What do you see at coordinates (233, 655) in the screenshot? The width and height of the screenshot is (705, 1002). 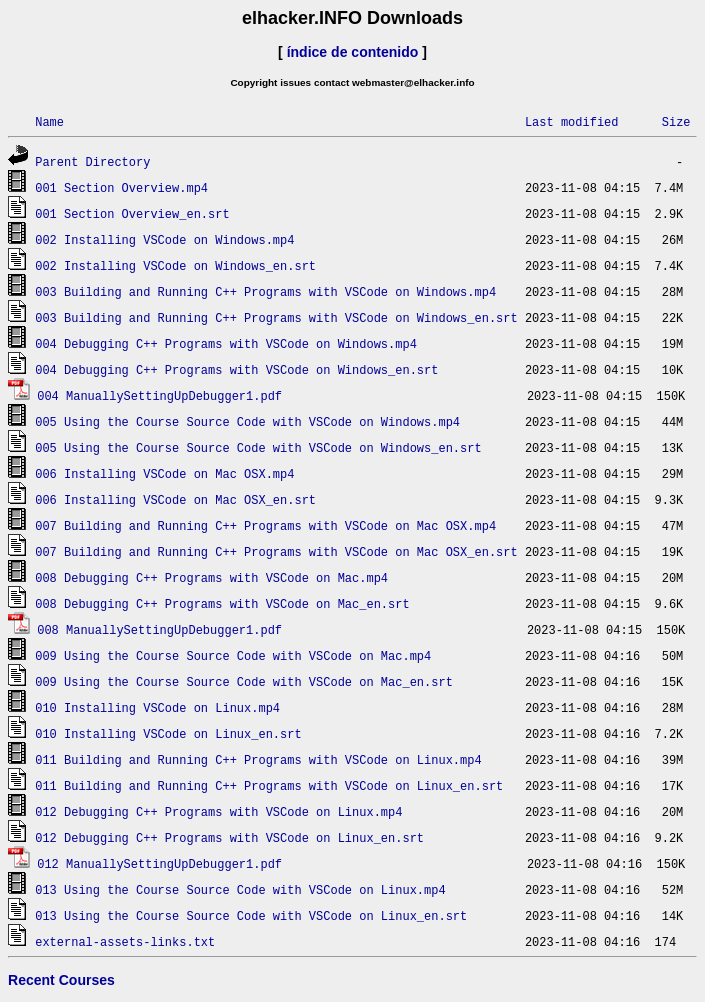 I see `009 Using the Course Source Code with VSCode on Mac.mp4` at bounding box center [233, 655].